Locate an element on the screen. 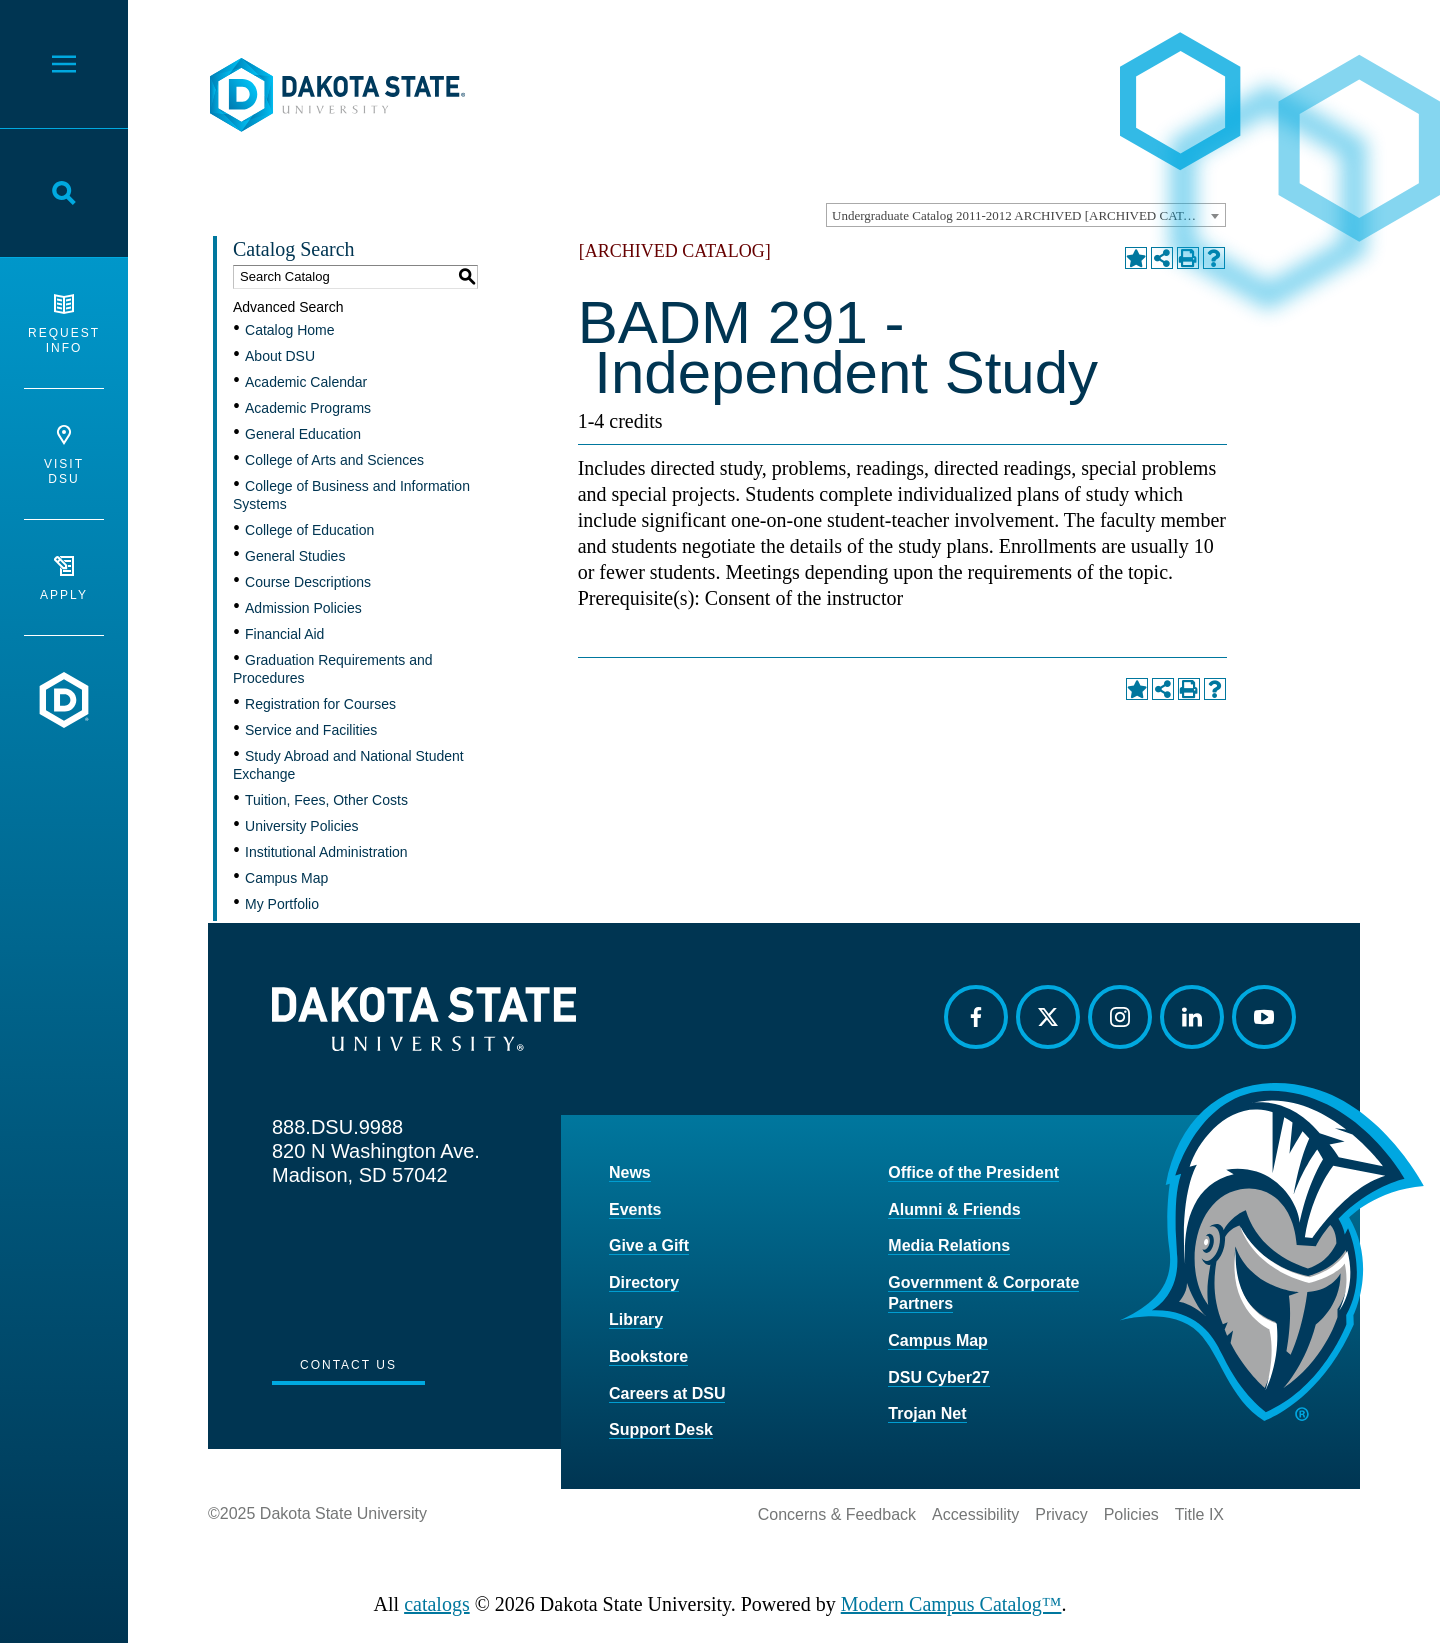 This screenshot has width=1440, height=1643. Financial Aid is located at coordinates (284, 634).